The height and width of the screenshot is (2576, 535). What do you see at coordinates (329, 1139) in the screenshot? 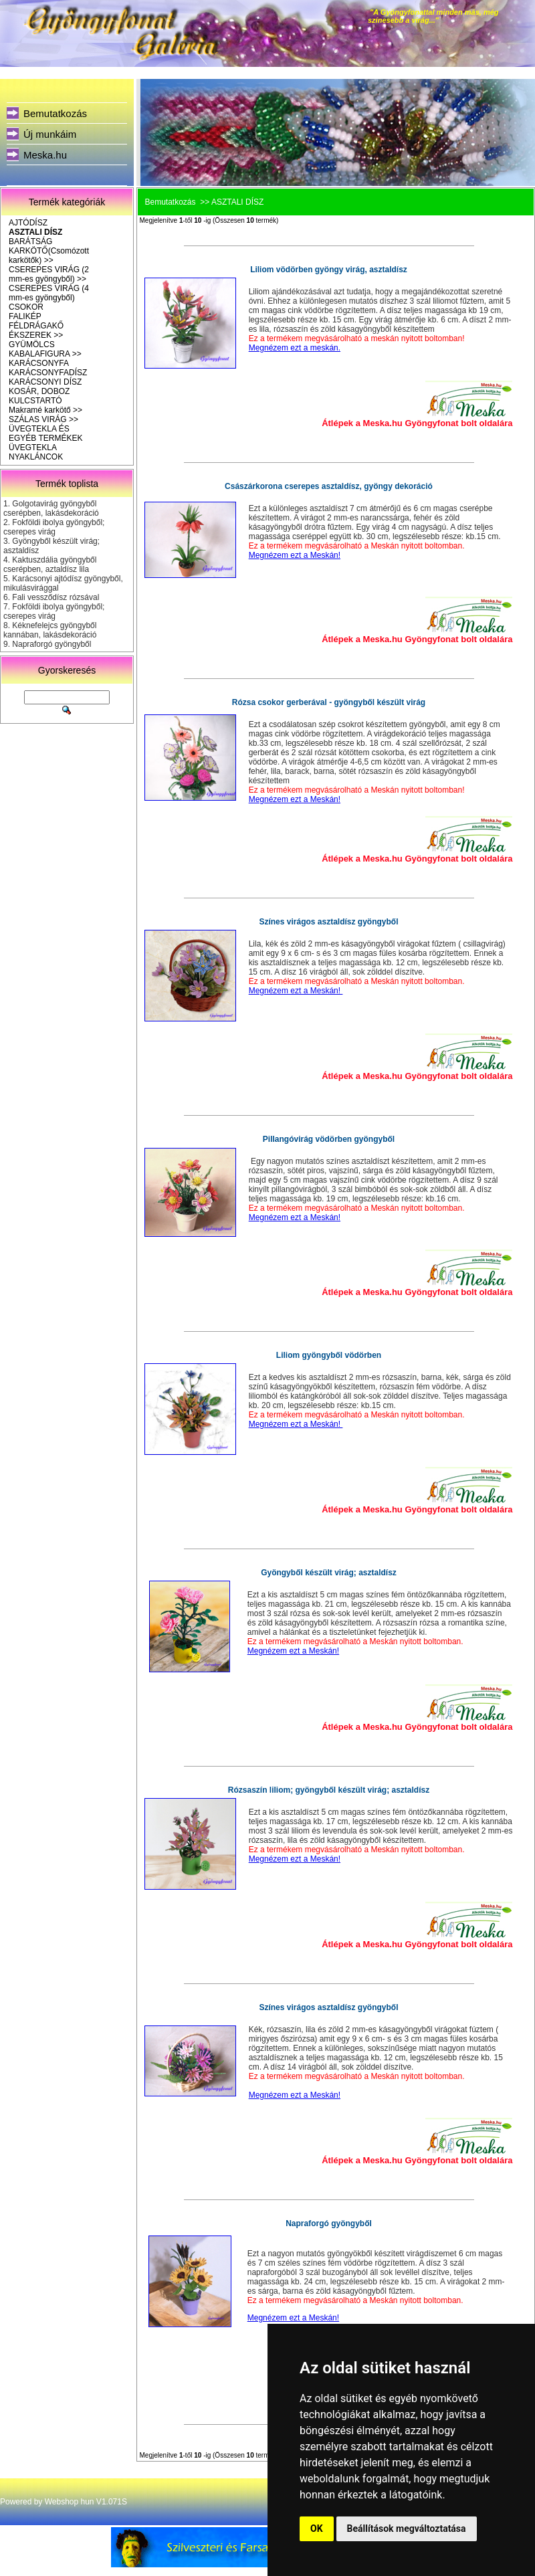
I see `Pillangóvirág vödörben gyöngyből` at bounding box center [329, 1139].